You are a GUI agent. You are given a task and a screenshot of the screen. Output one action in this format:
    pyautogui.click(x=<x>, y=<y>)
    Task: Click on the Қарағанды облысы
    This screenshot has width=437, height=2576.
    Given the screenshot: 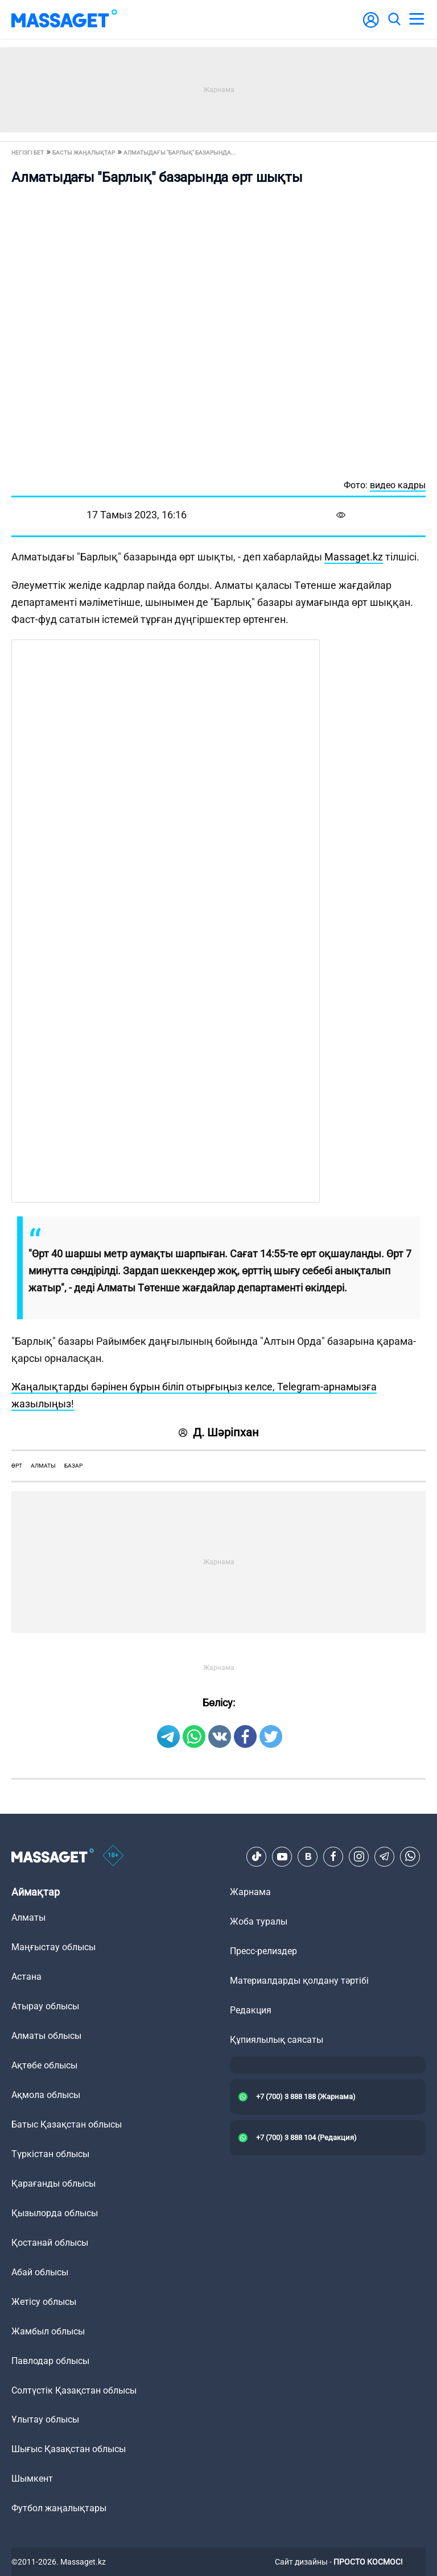 What is the action you would take?
    pyautogui.click(x=53, y=2183)
    